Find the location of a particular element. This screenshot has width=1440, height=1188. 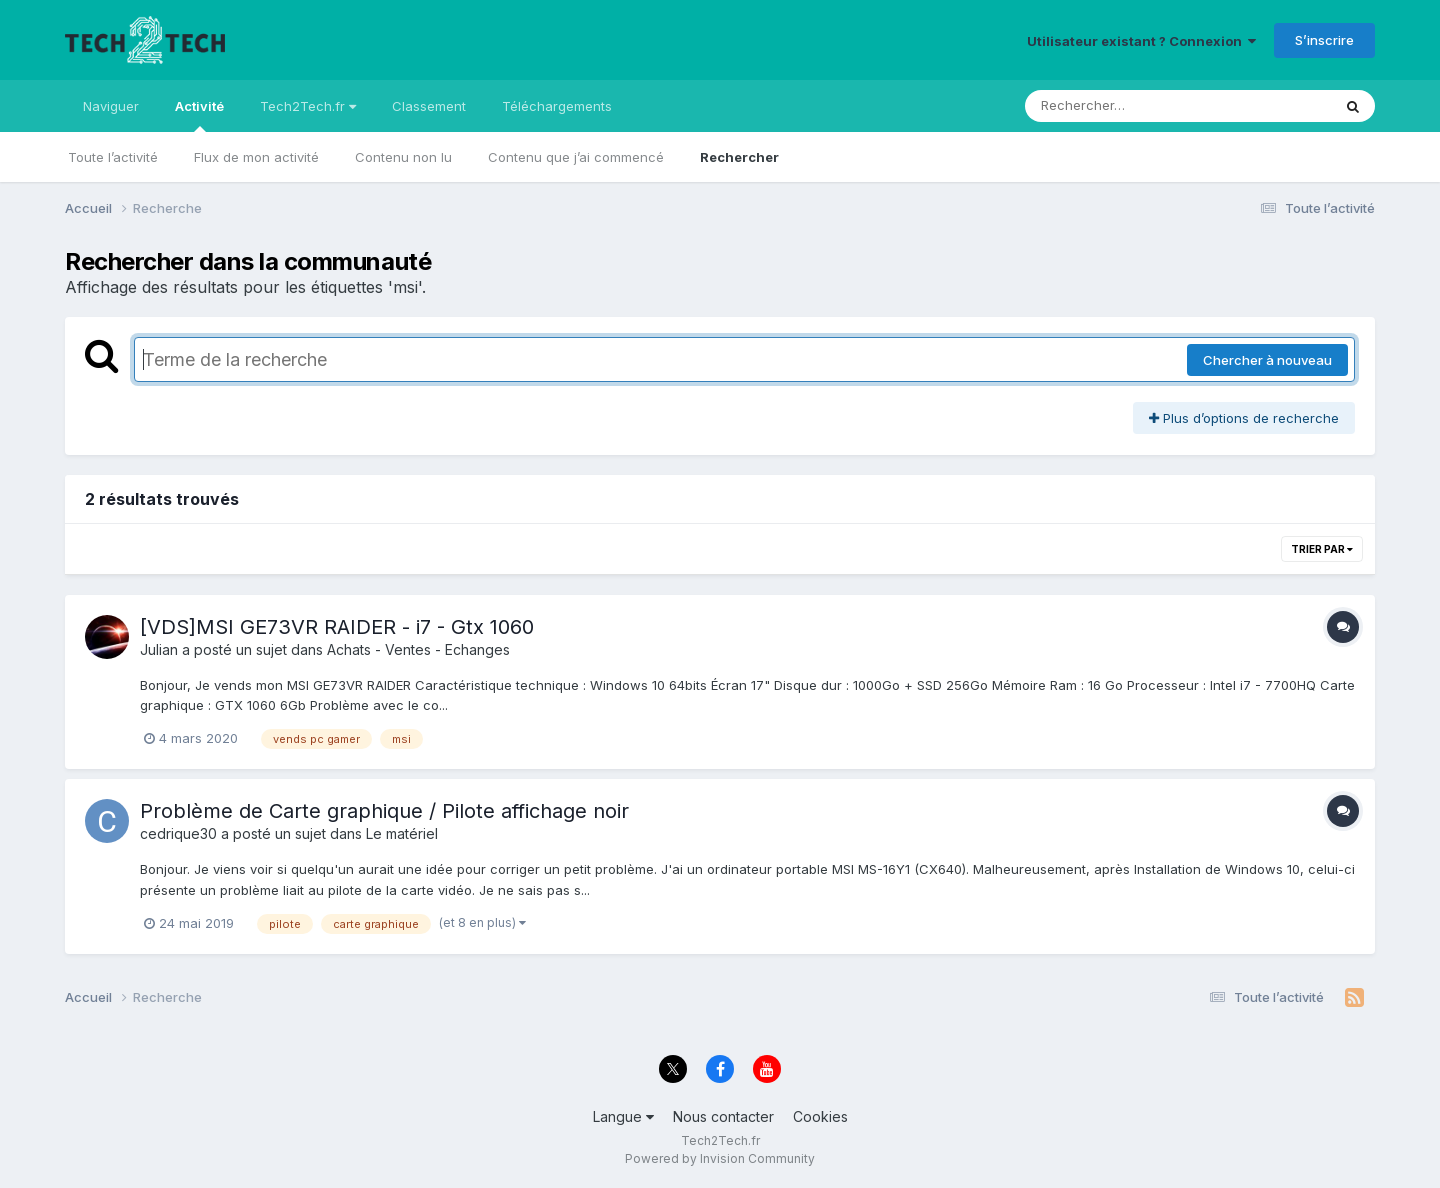

Powered by Invision Community is located at coordinates (720, 1158).